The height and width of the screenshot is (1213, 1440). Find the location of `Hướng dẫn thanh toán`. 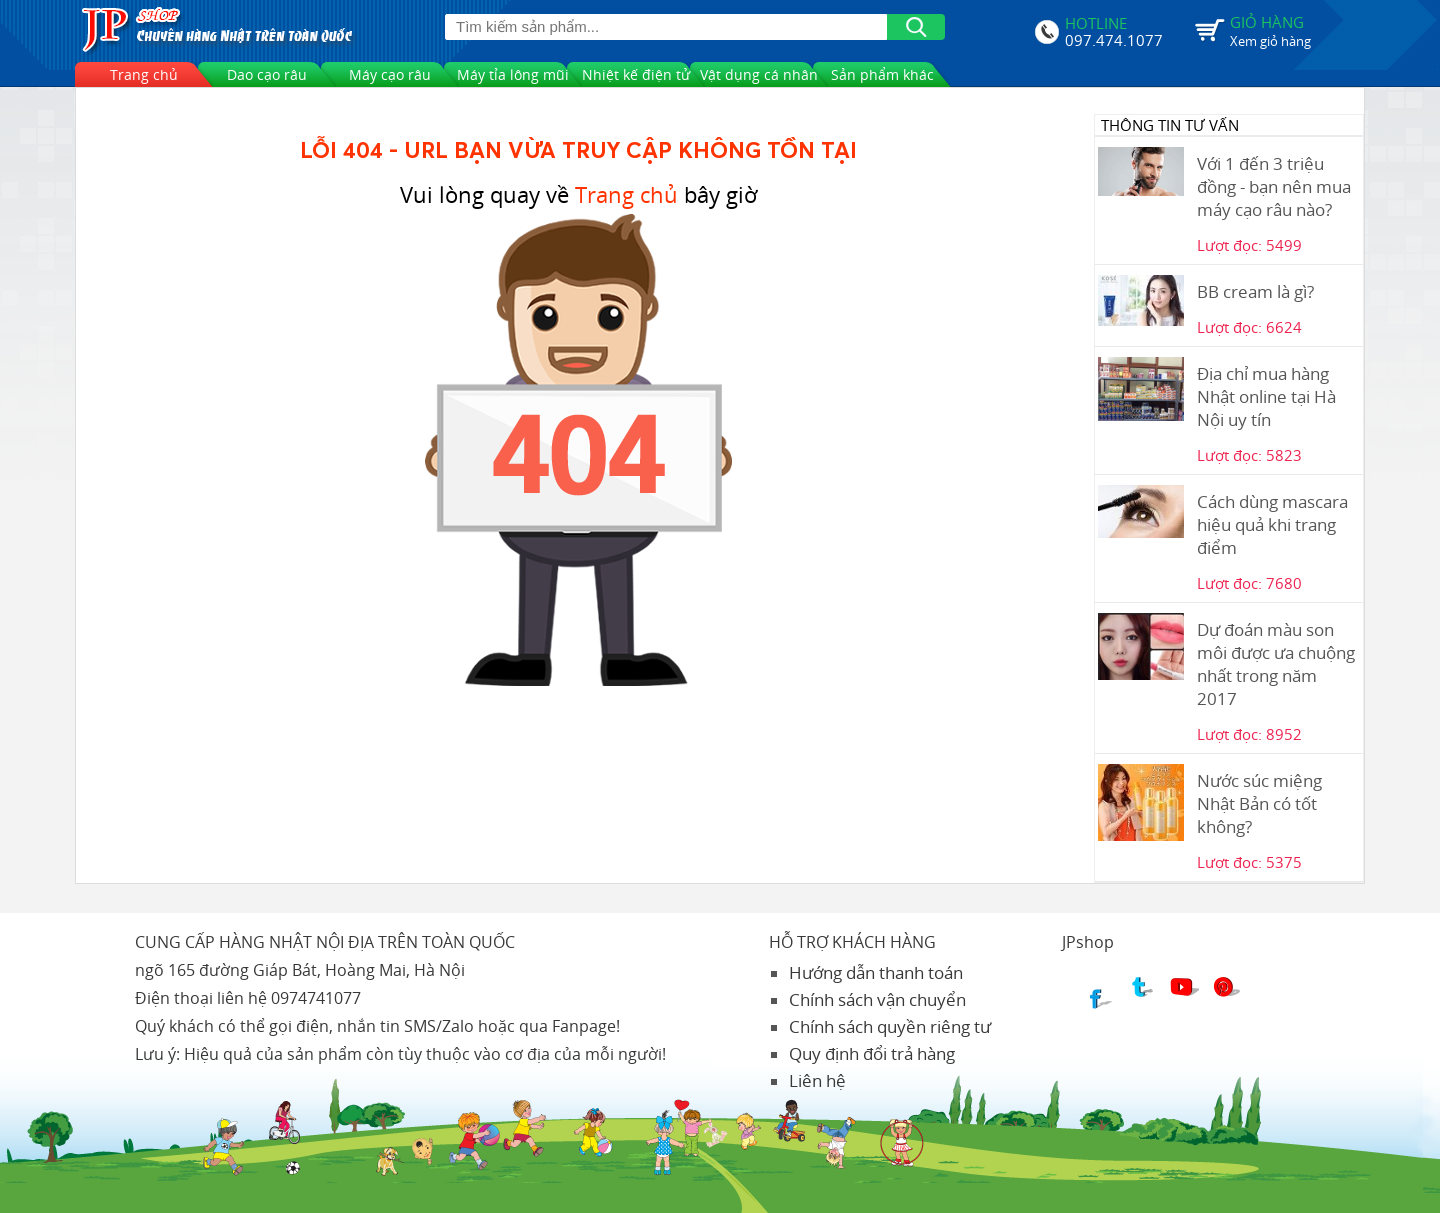

Hướng dẫn thanh toán is located at coordinates (876, 972).